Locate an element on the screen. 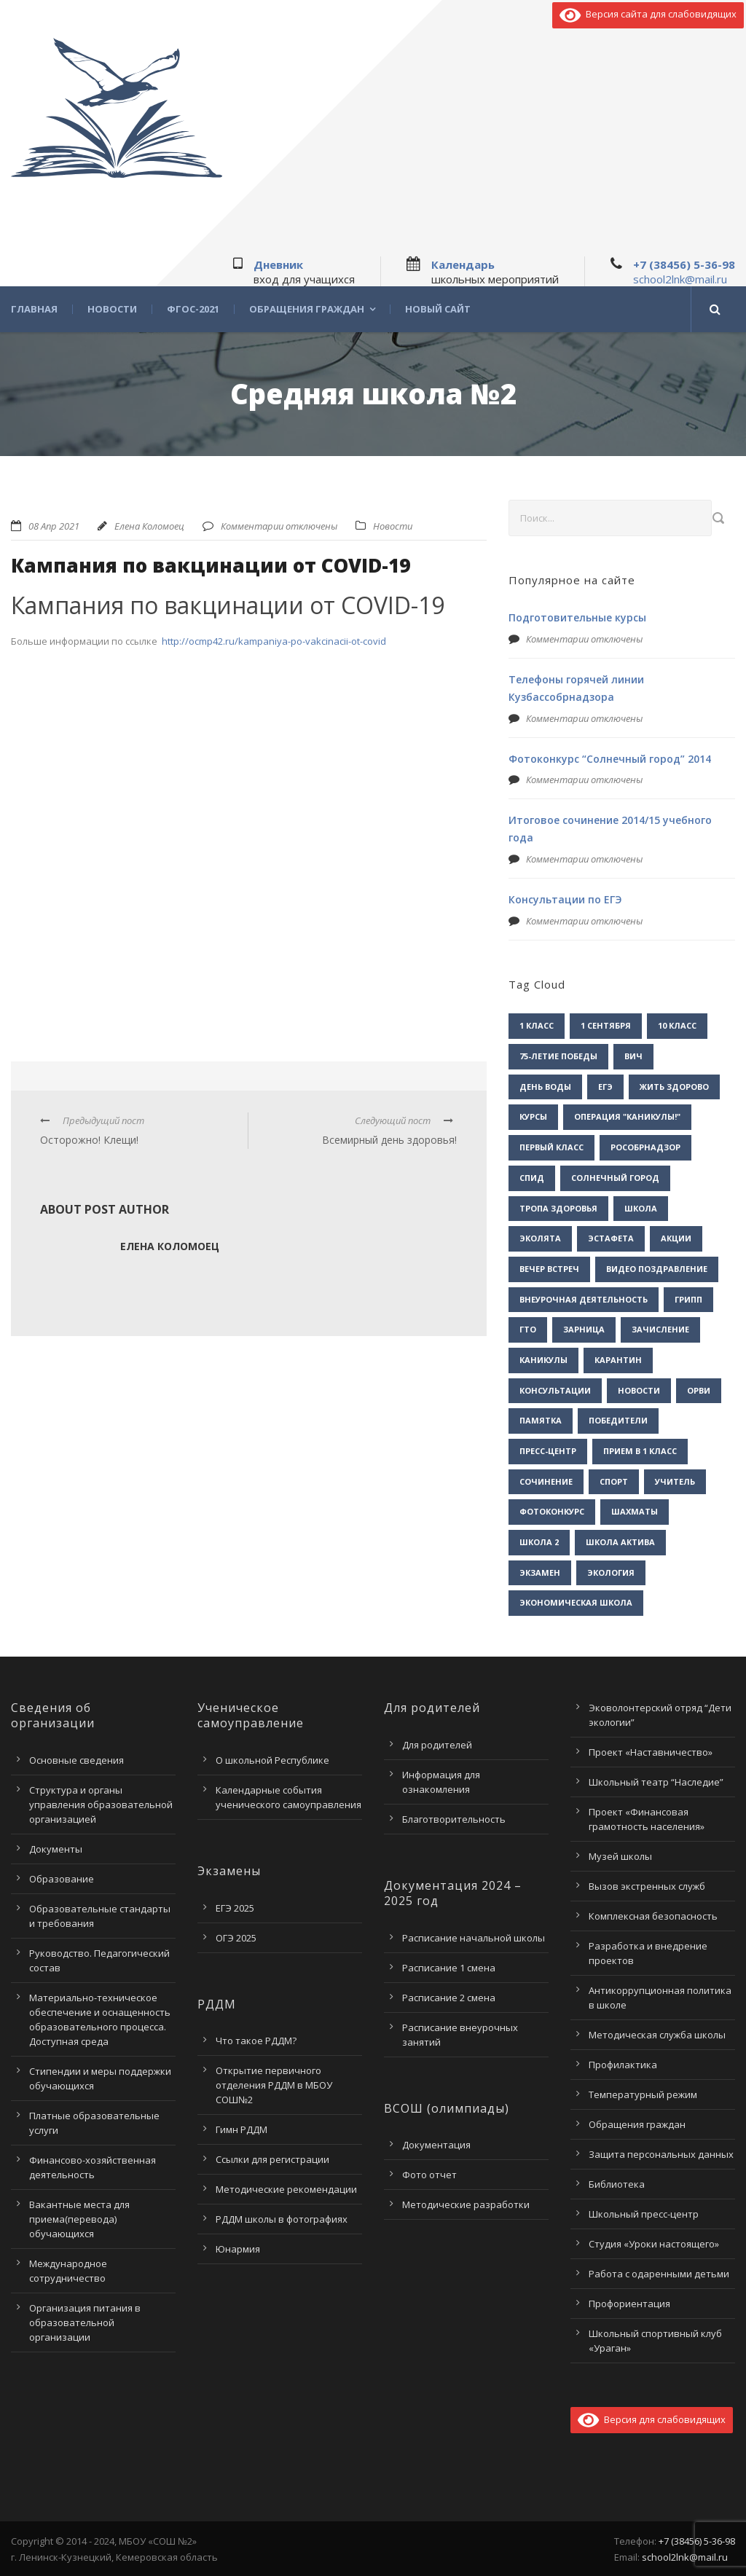  08 Апр 2021 is located at coordinates (53, 526).